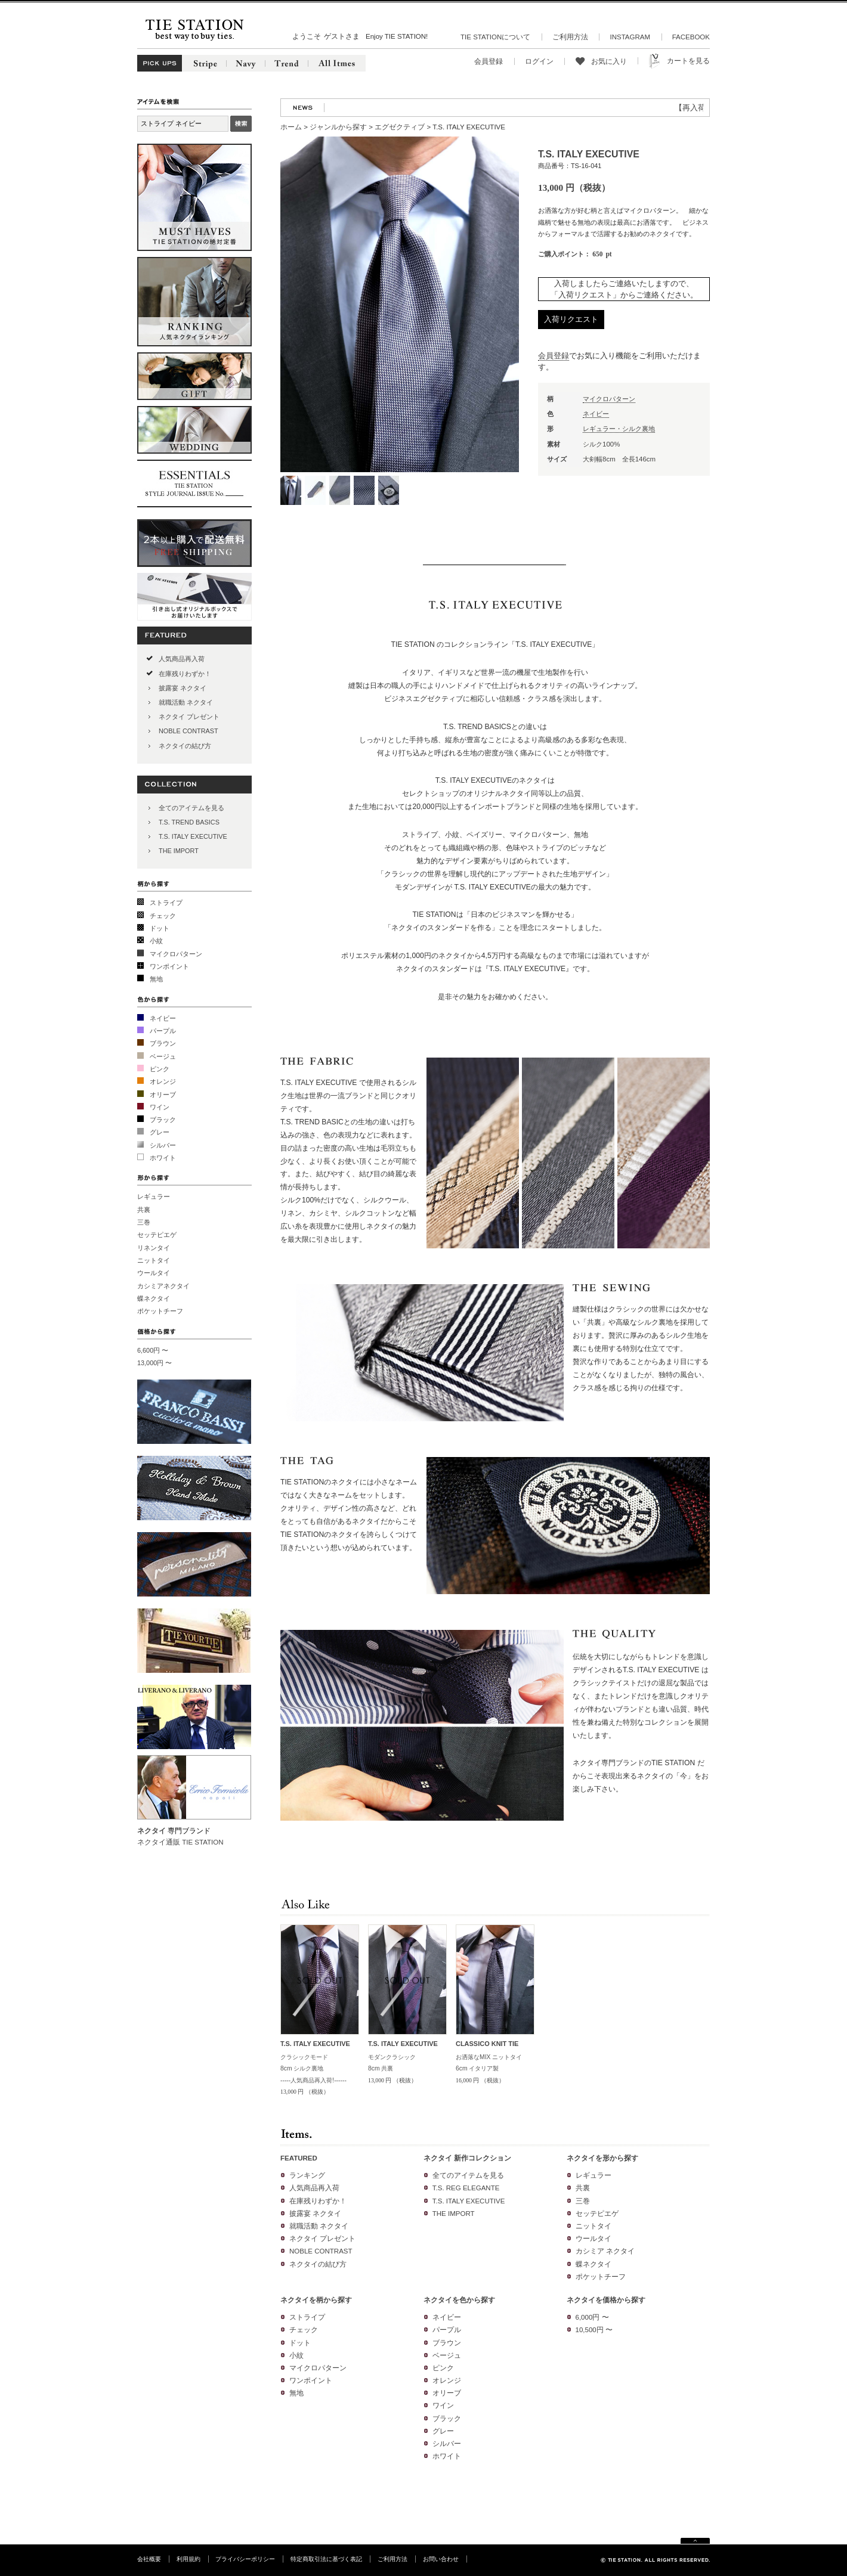  What do you see at coordinates (191, 807) in the screenshot?
I see `全てのアイテムを見る` at bounding box center [191, 807].